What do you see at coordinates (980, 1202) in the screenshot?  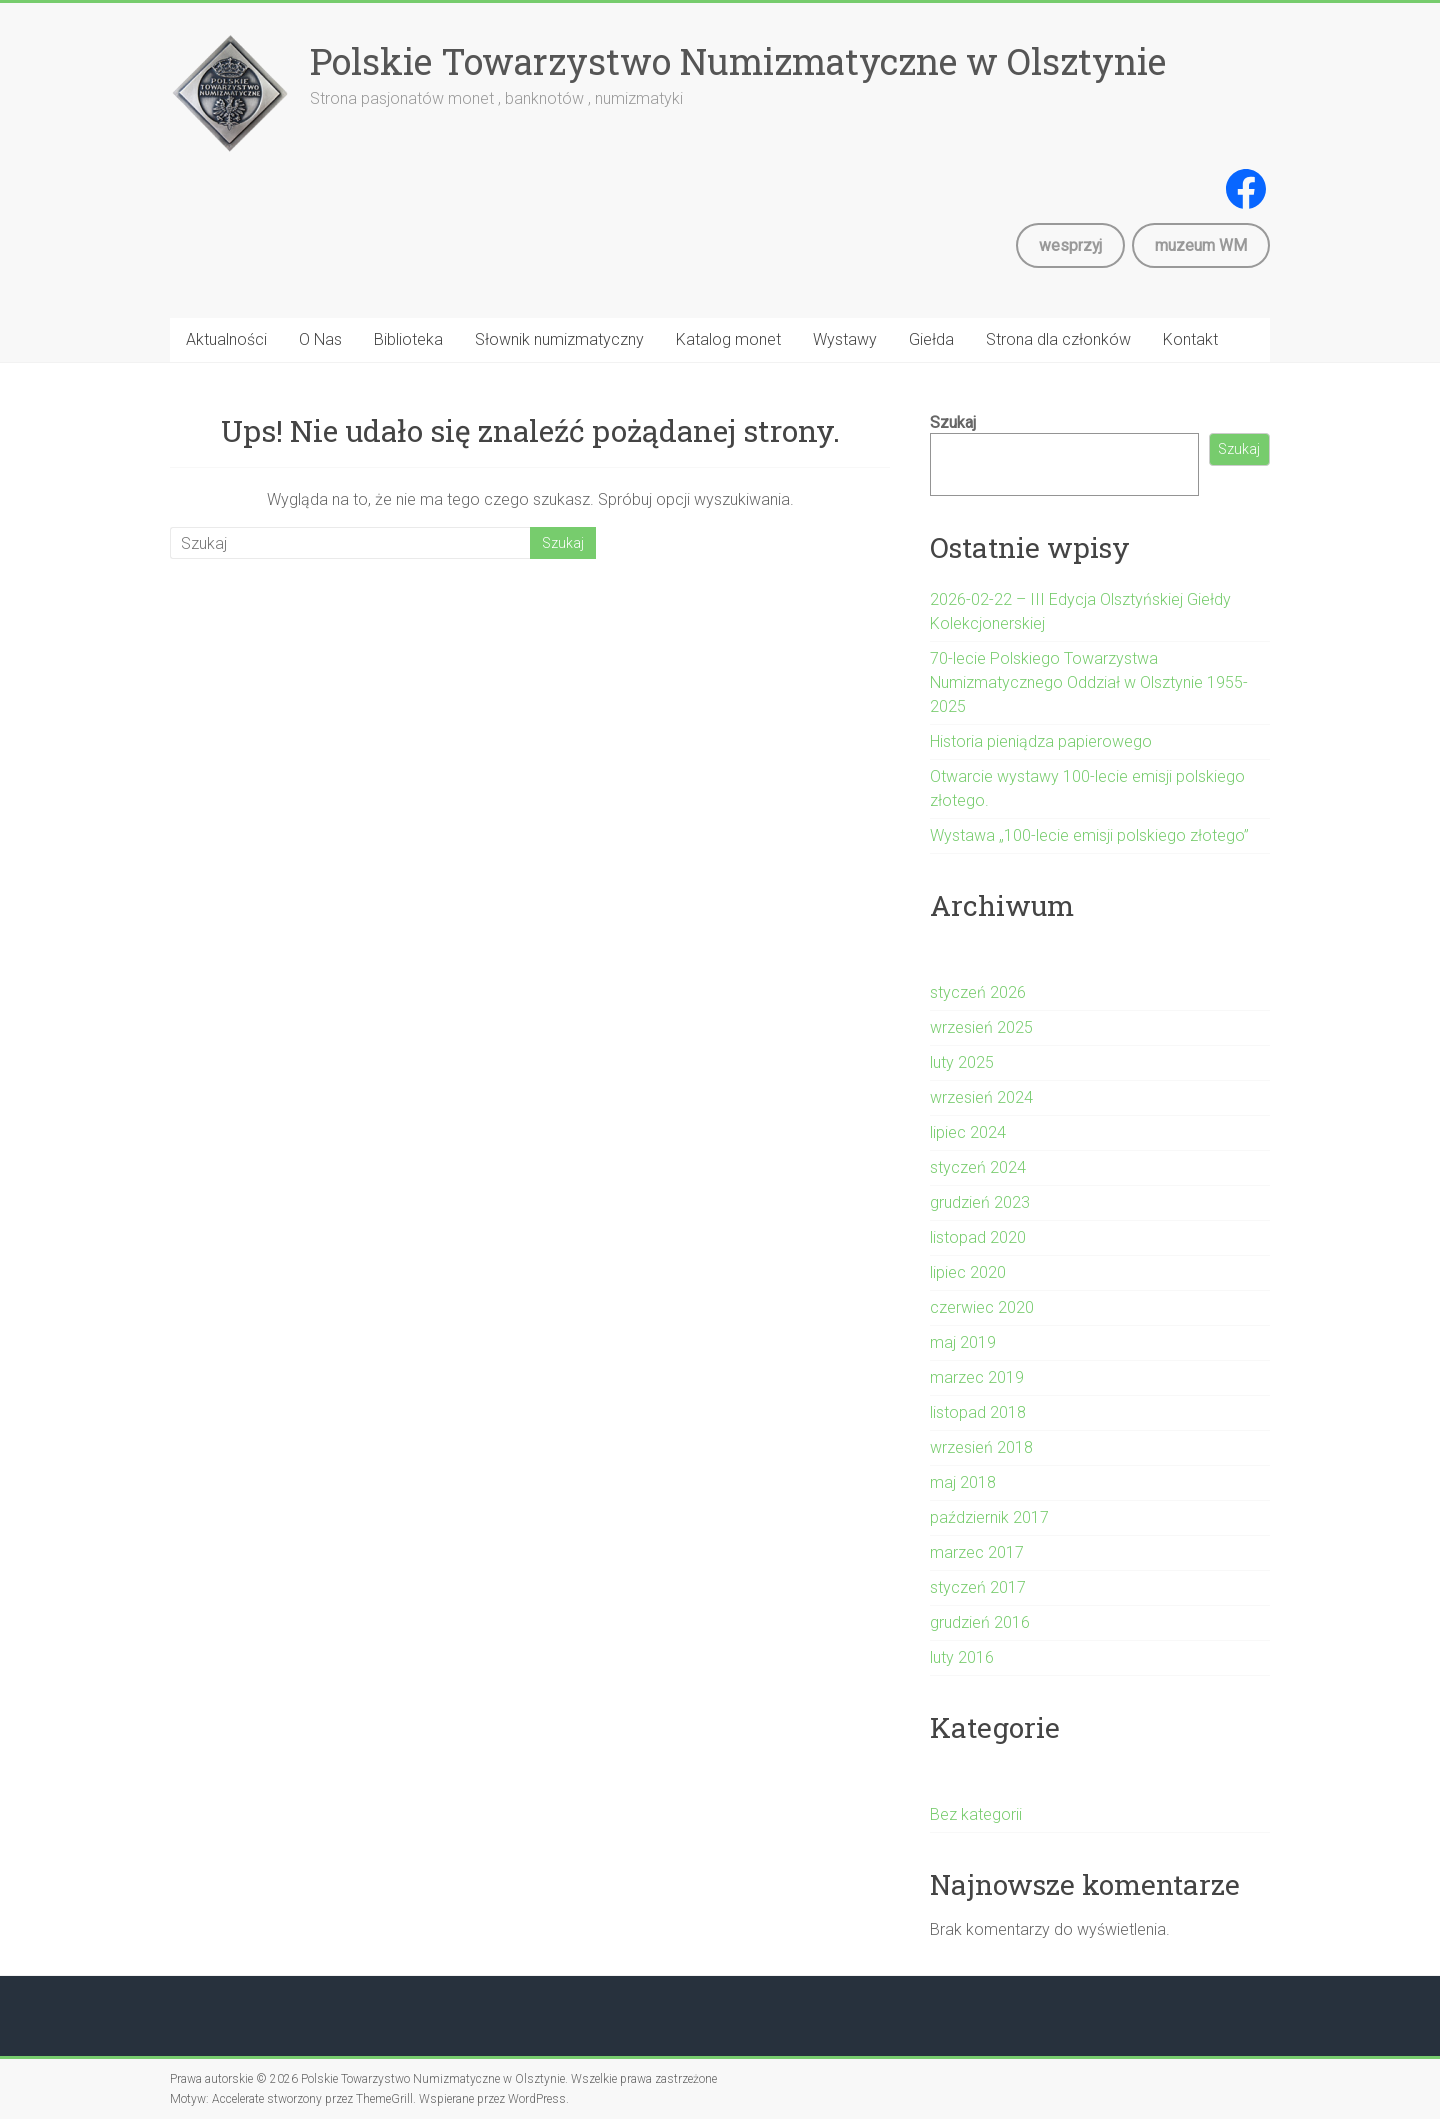 I see `grudzień 2023` at bounding box center [980, 1202].